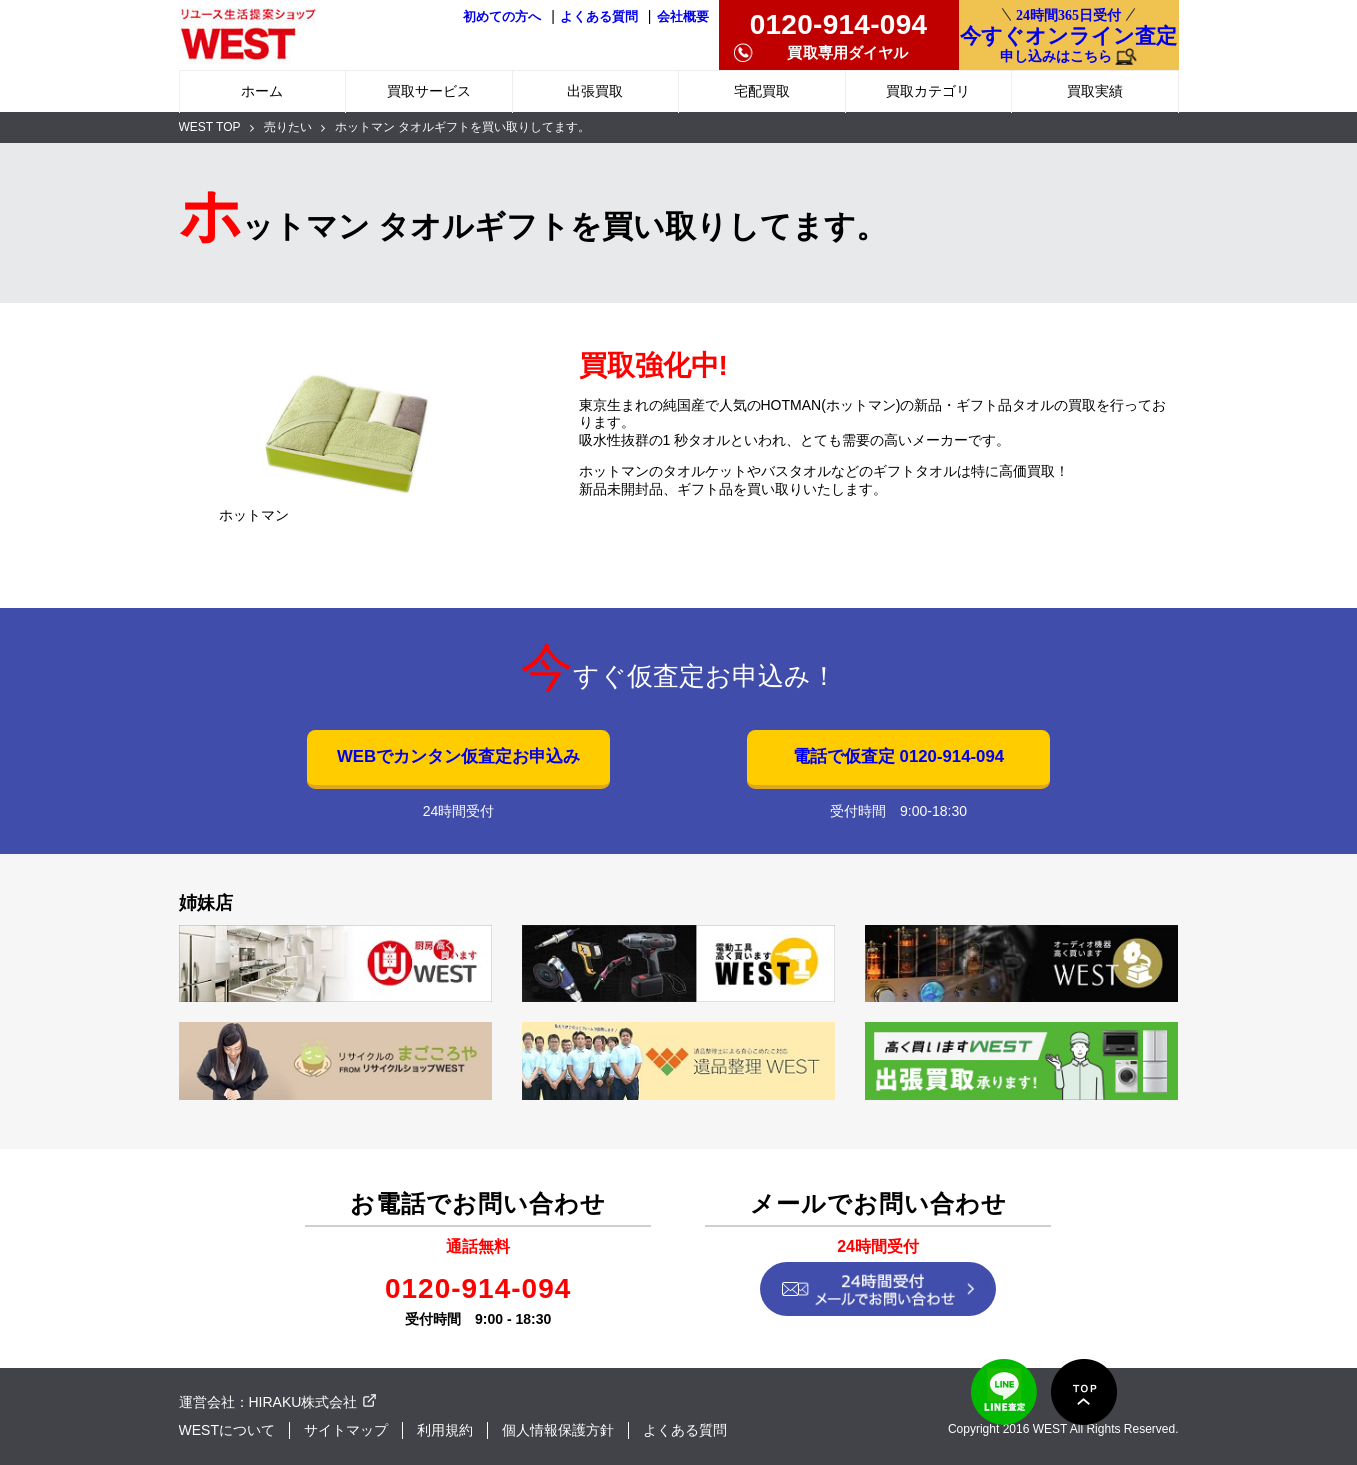  Describe the element at coordinates (210, 127) in the screenshot. I see `WEST TOP` at that location.